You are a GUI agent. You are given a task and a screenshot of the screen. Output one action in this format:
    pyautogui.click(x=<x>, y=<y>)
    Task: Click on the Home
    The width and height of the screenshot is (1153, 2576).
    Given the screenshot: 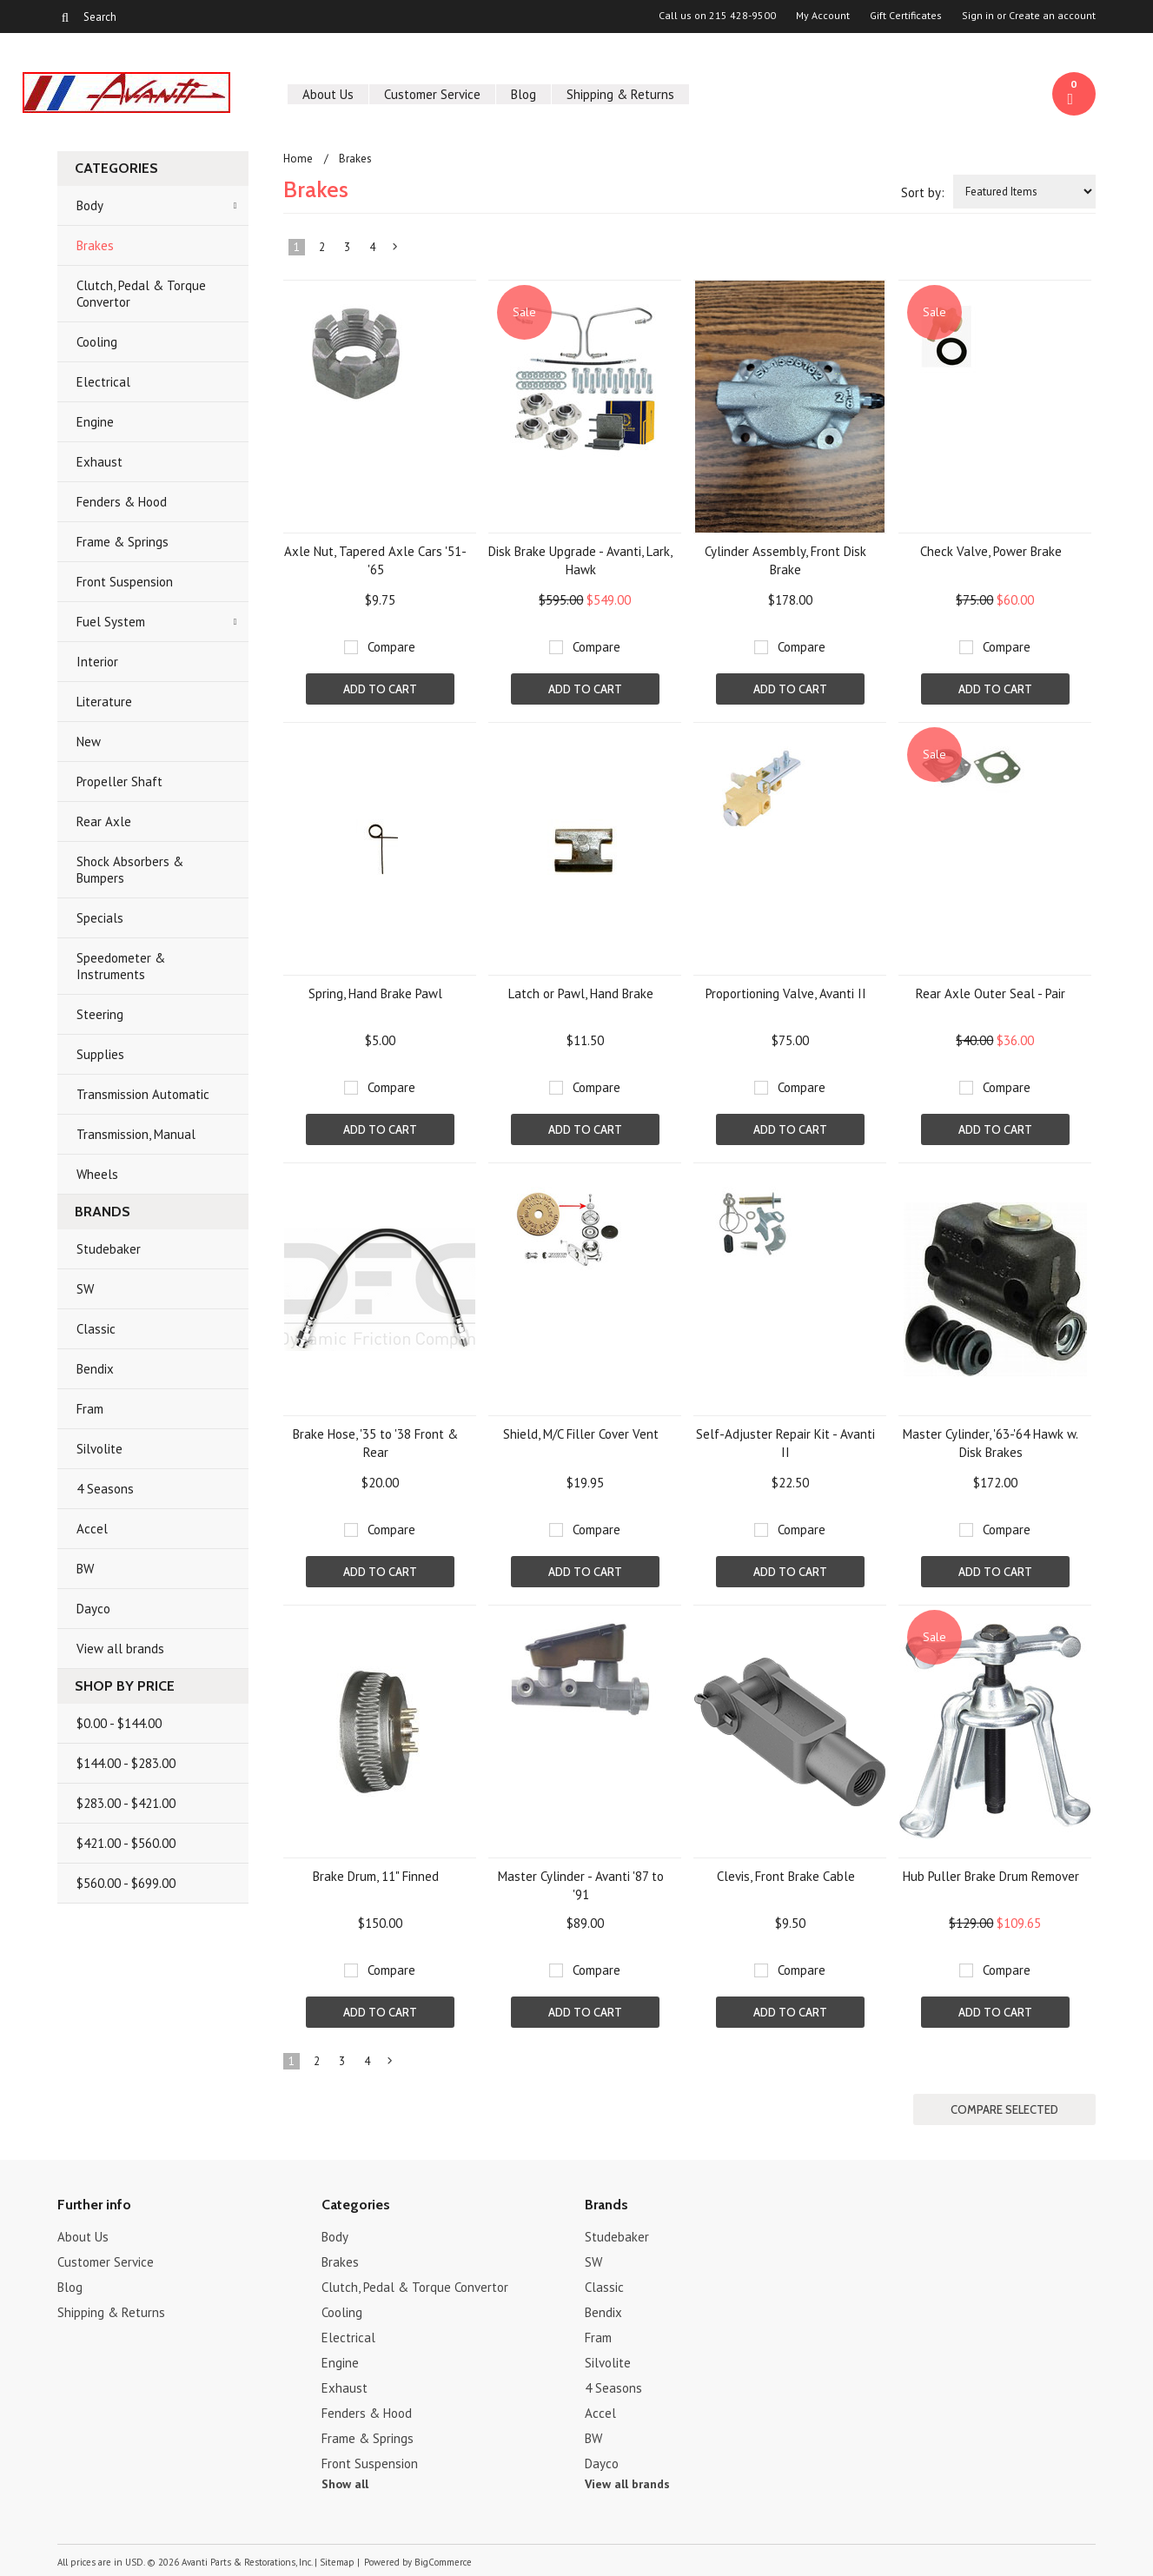 What is the action you would take?
    pyautogui.click(x=298, y=158)
    